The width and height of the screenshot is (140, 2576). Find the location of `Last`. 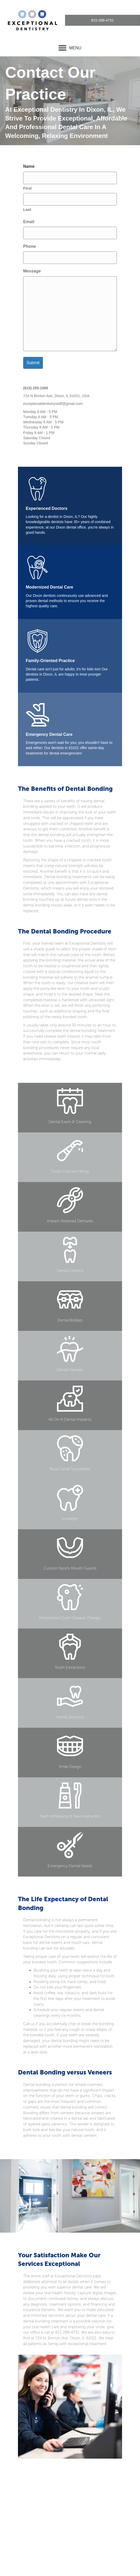

Last is located at coordinates (27, 209).